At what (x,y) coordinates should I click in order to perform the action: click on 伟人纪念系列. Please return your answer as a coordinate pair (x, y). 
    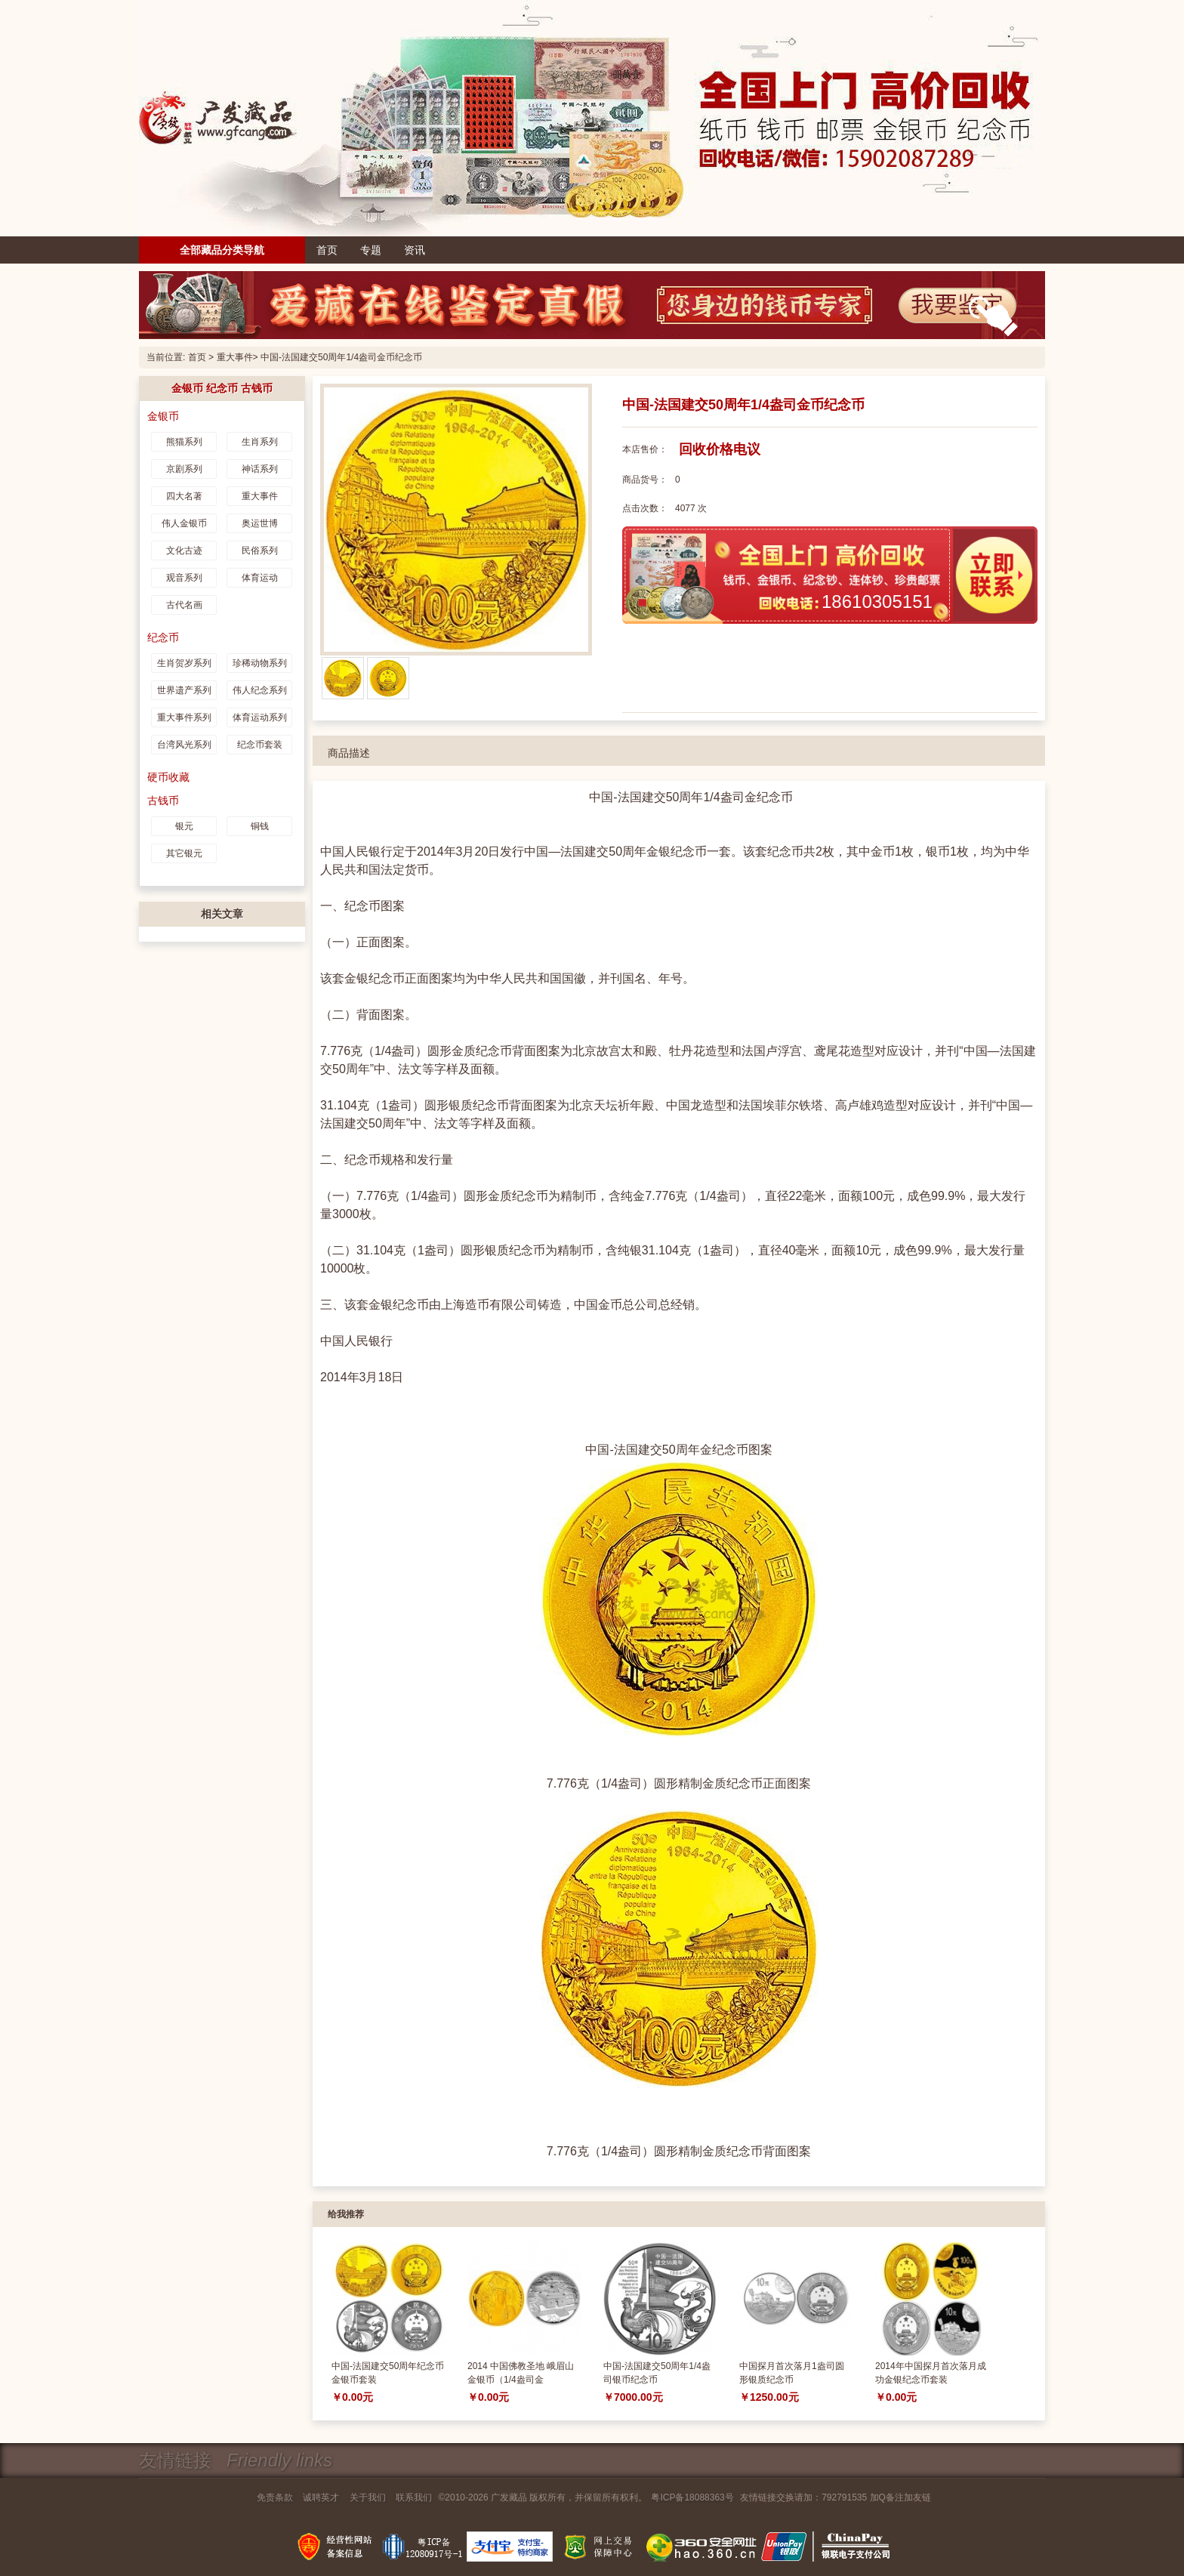
    Looking at the image, I should click on (260, 689).